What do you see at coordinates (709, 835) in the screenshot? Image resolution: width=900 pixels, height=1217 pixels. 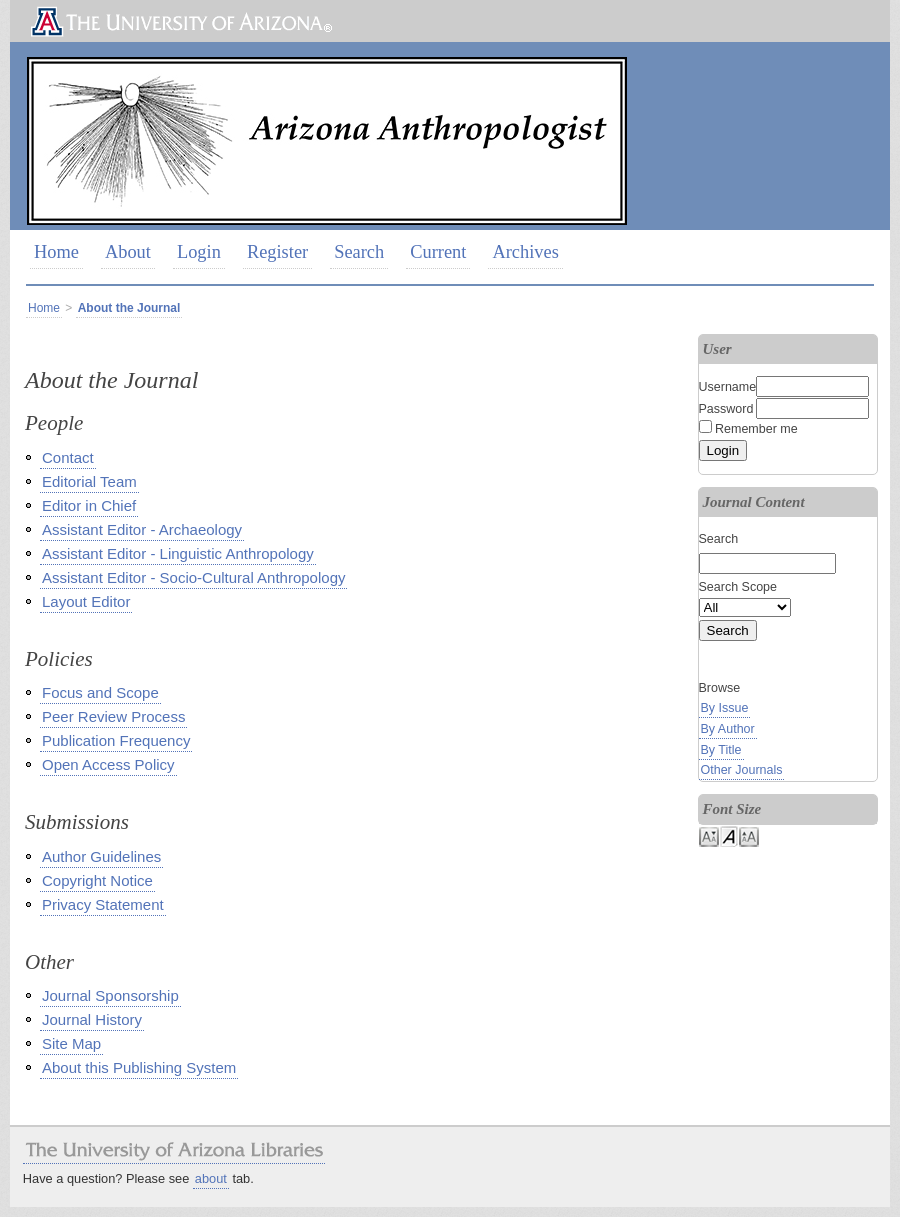 I see `Make font size smaller` at bounding box center [709, 835].